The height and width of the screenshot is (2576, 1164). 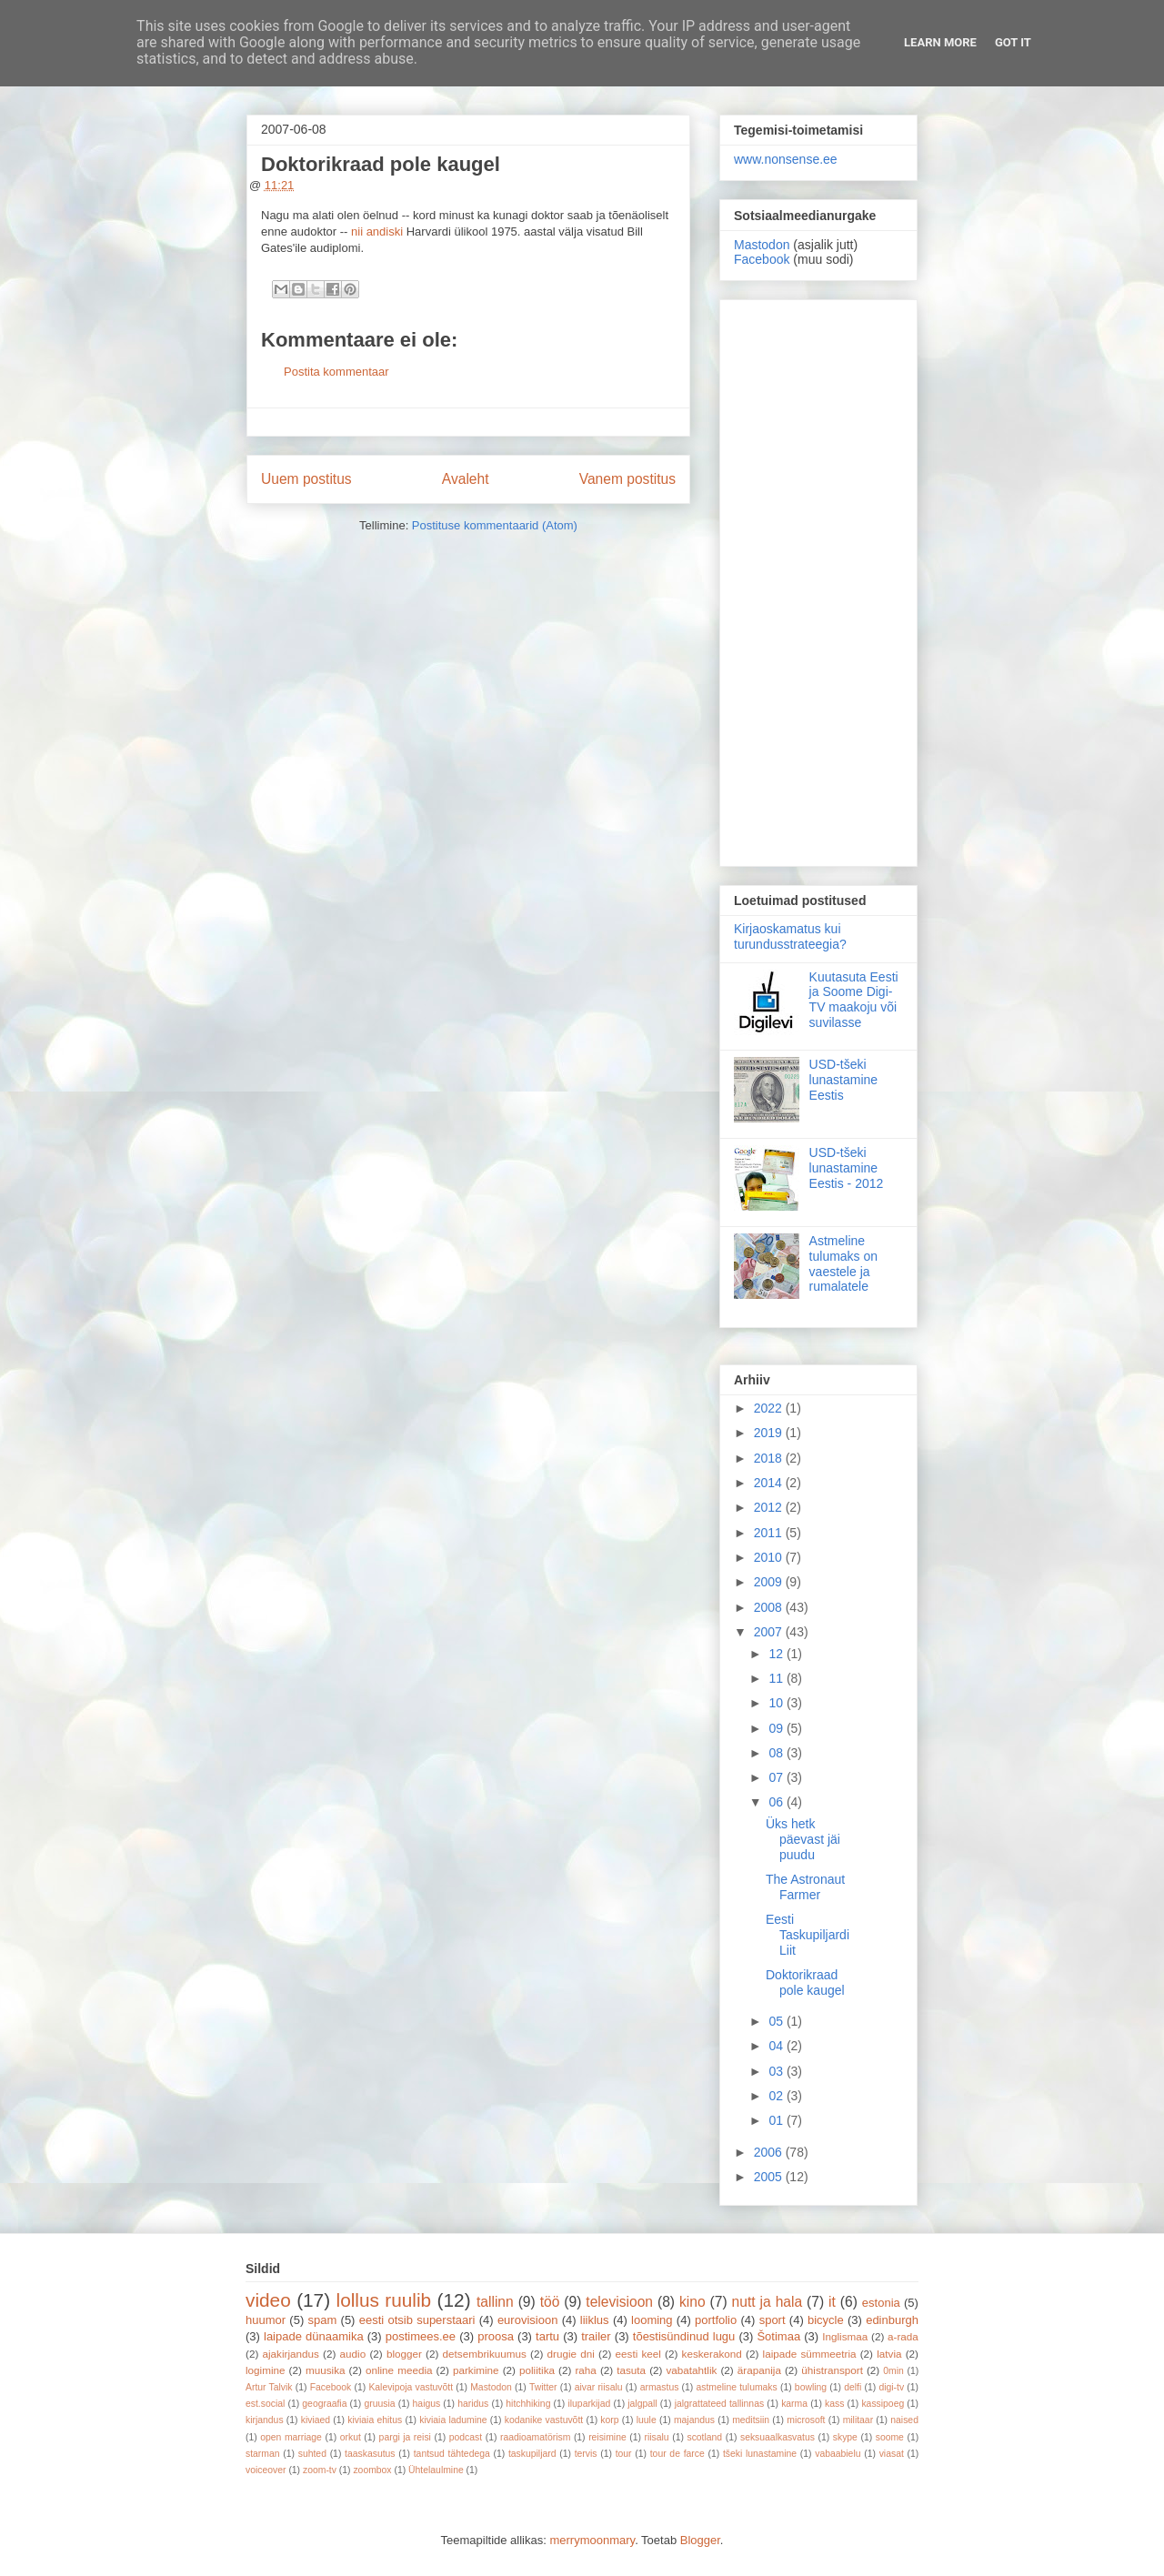 What do you see at coordinates (770, 1408) in the screenshot?
I see `2022` at bounding box center [770, 1408].